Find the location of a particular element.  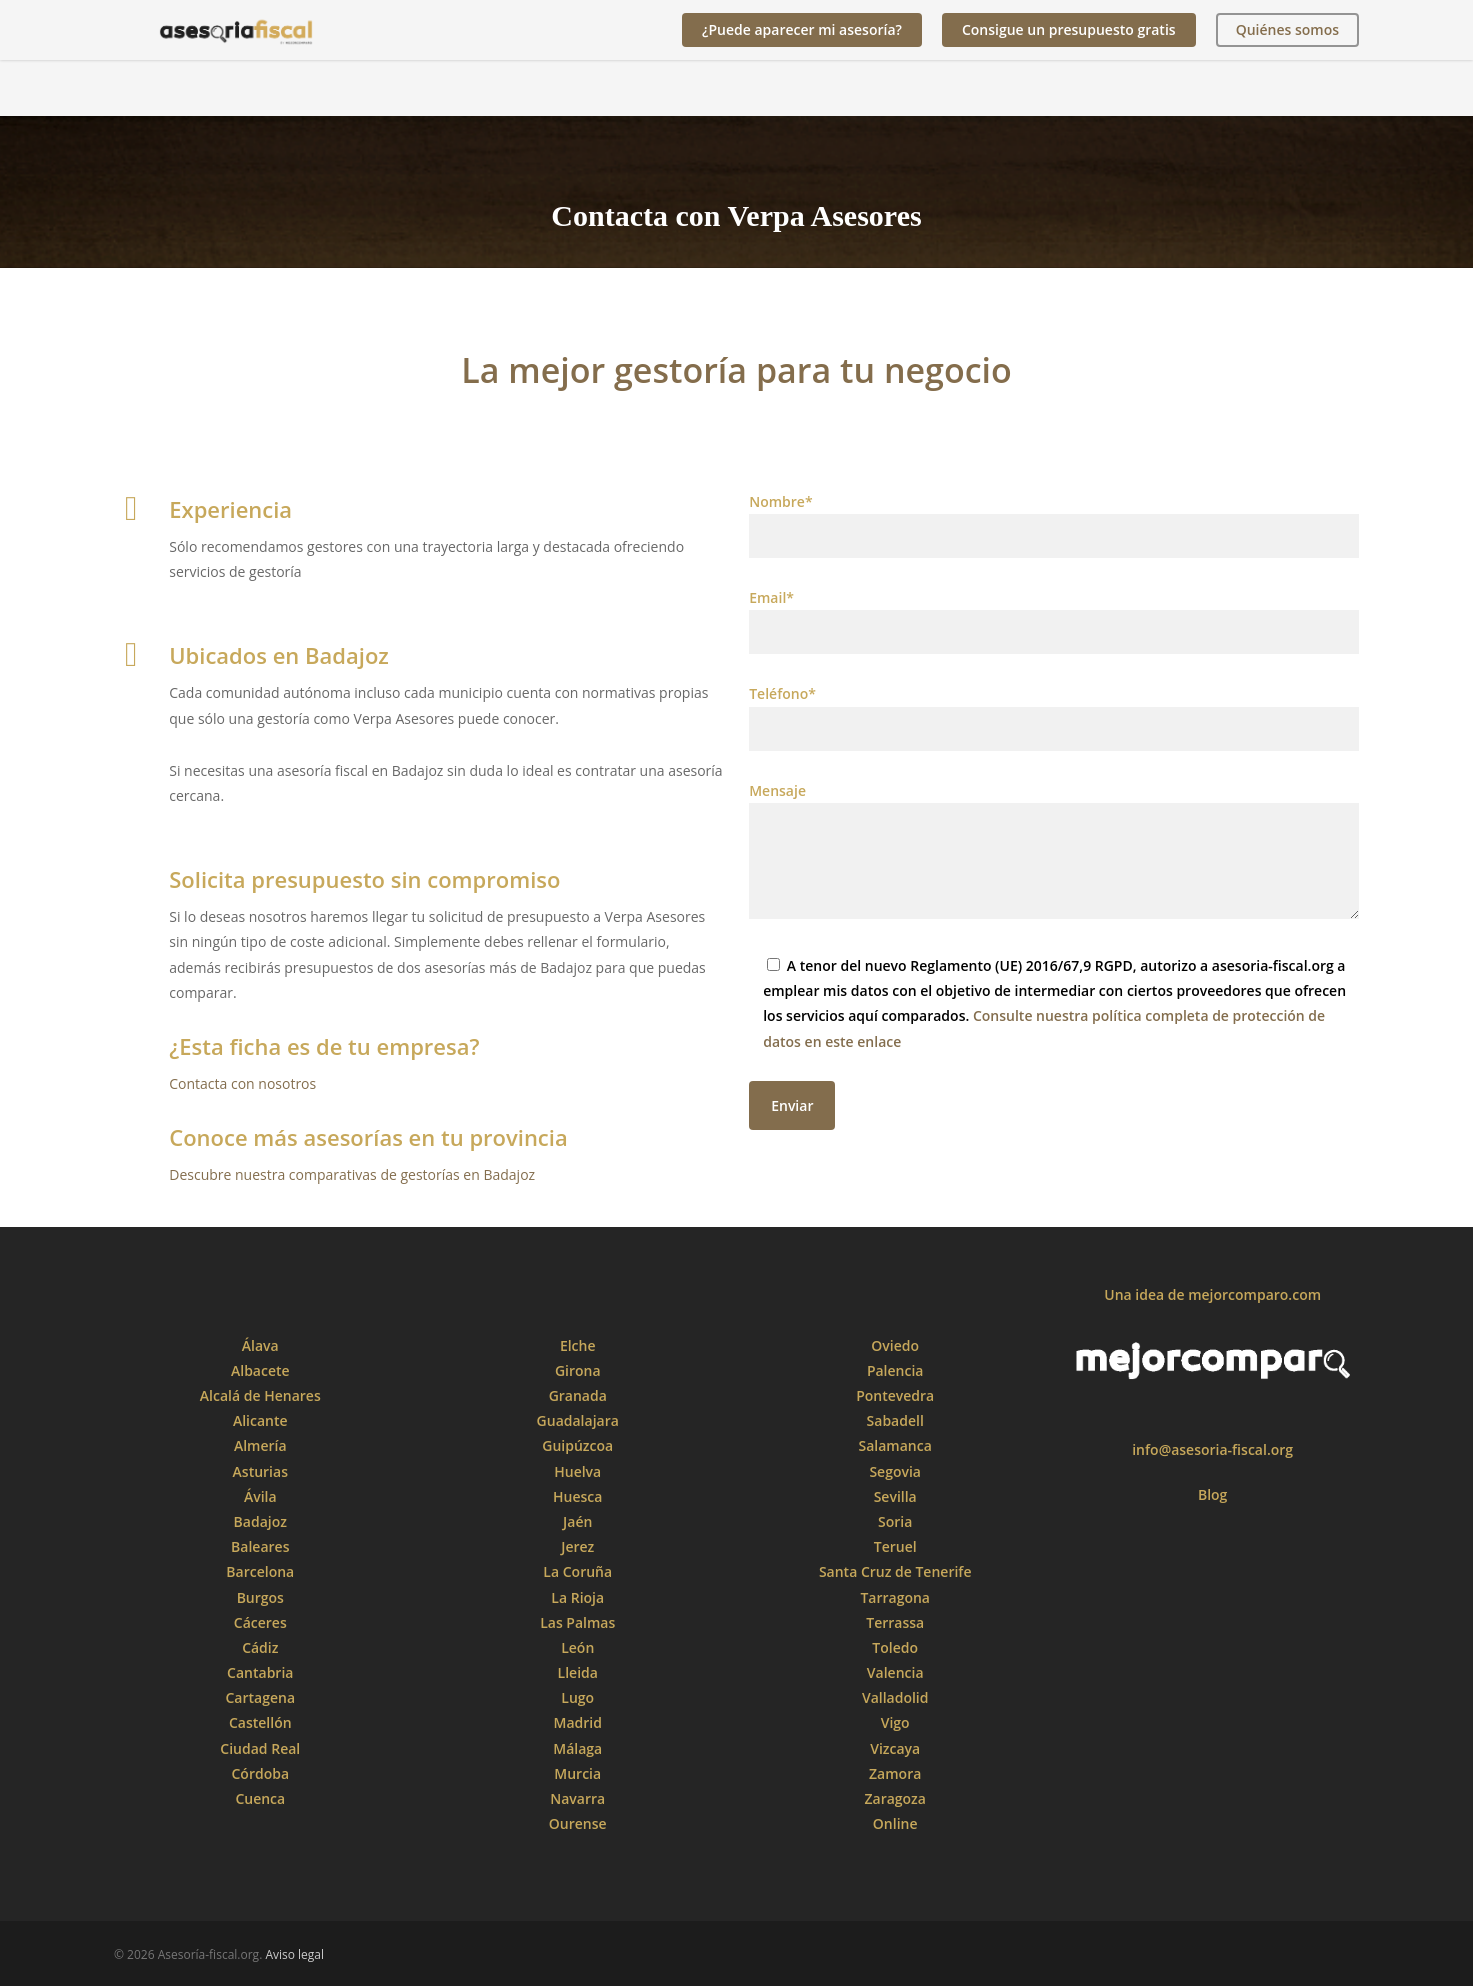

Jaén is located at coordinates (577, 1521).